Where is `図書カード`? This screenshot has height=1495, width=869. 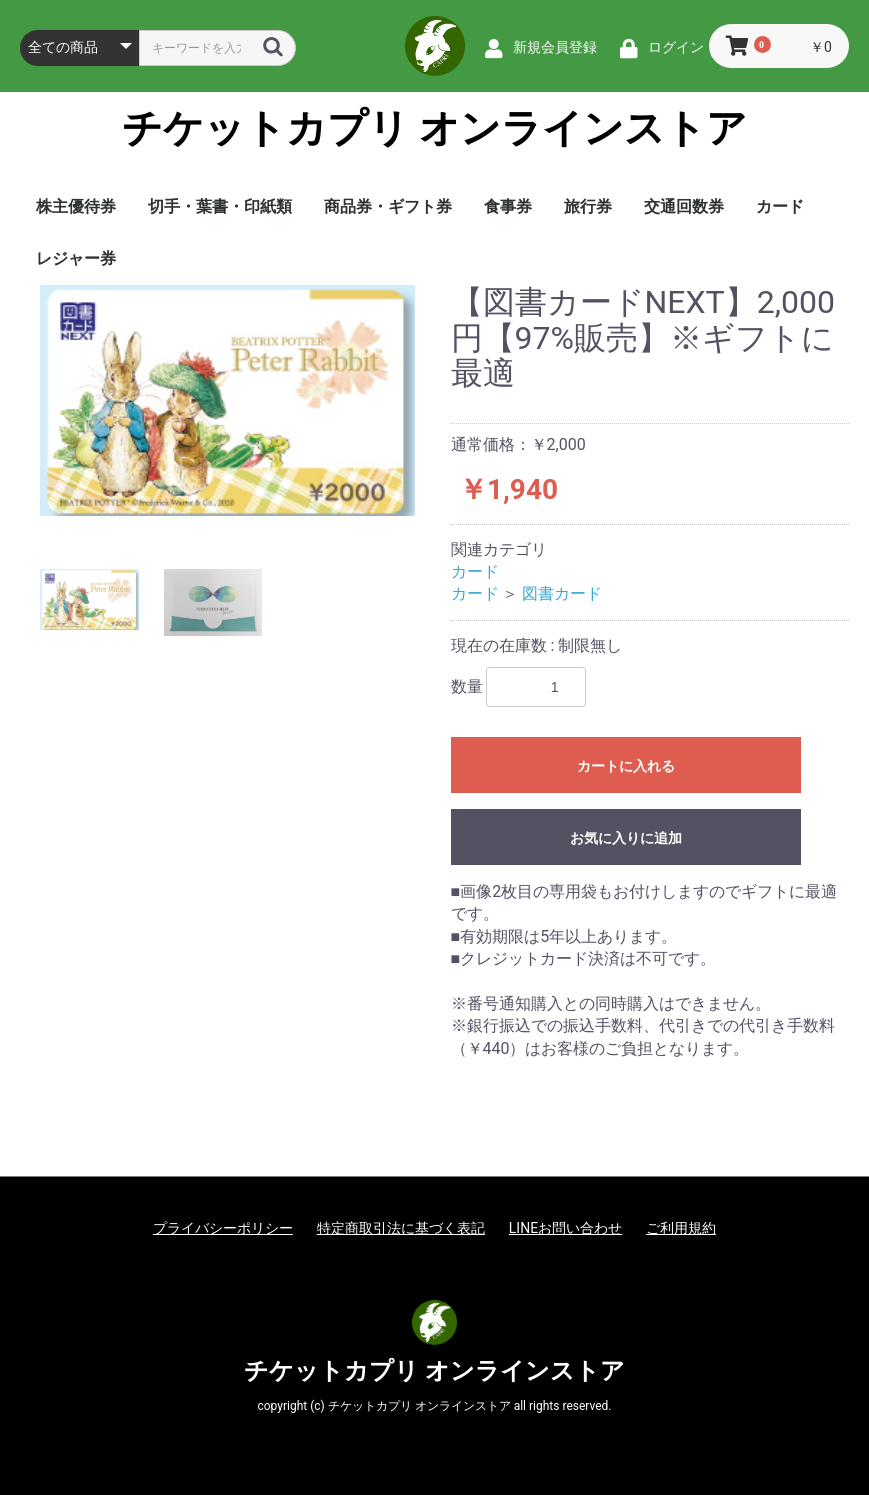 図書カード is located at coordinates (562, 593).